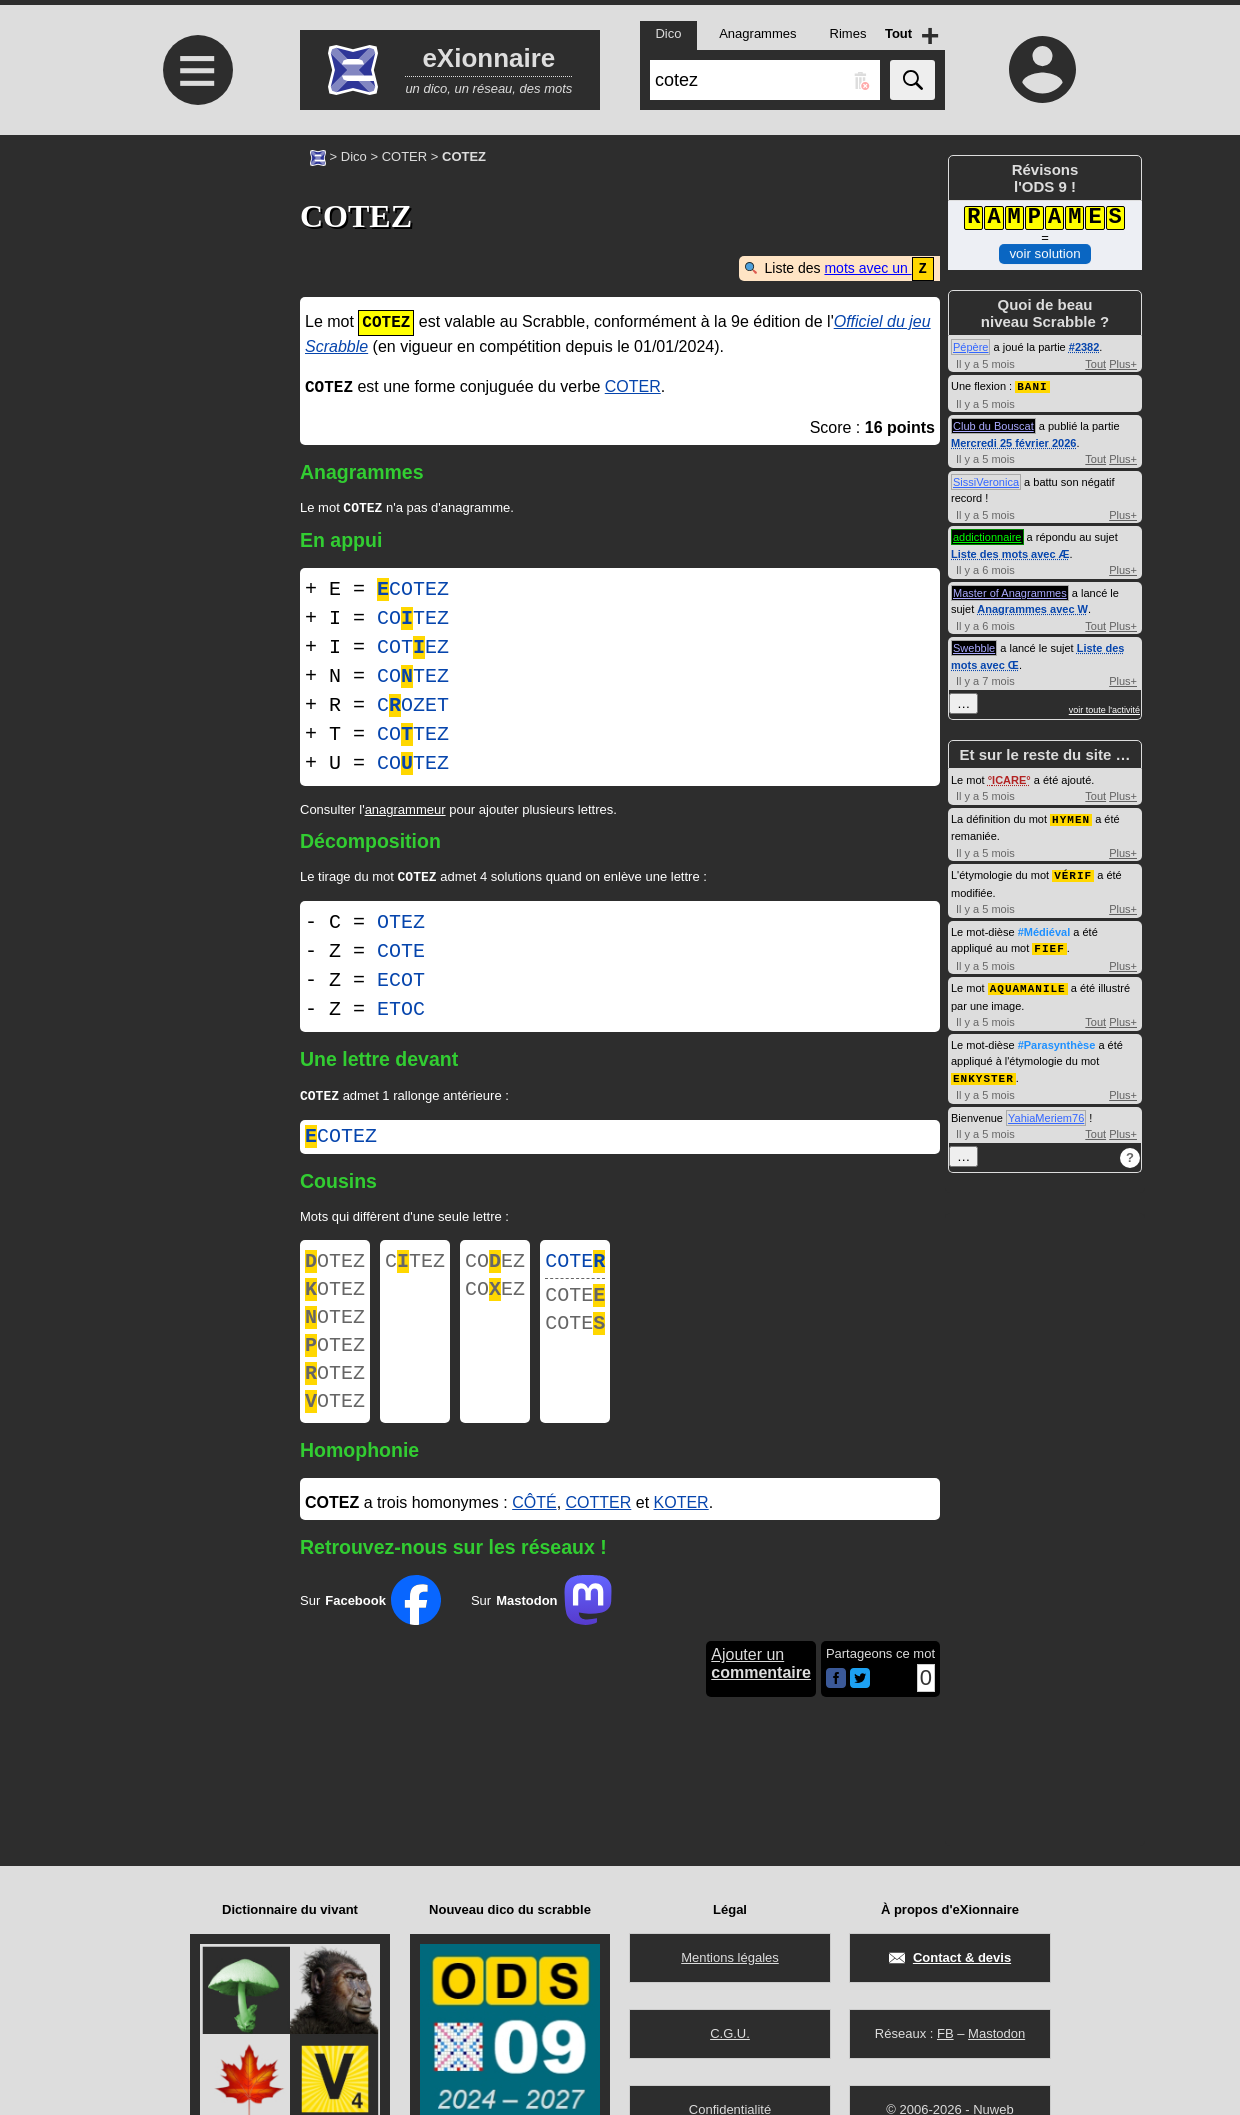 The width and height of the screenshot is (1240, 2115). Describe the element at coordinates (415, 1268) in the screenshot. I see `CTEZ` at that location.